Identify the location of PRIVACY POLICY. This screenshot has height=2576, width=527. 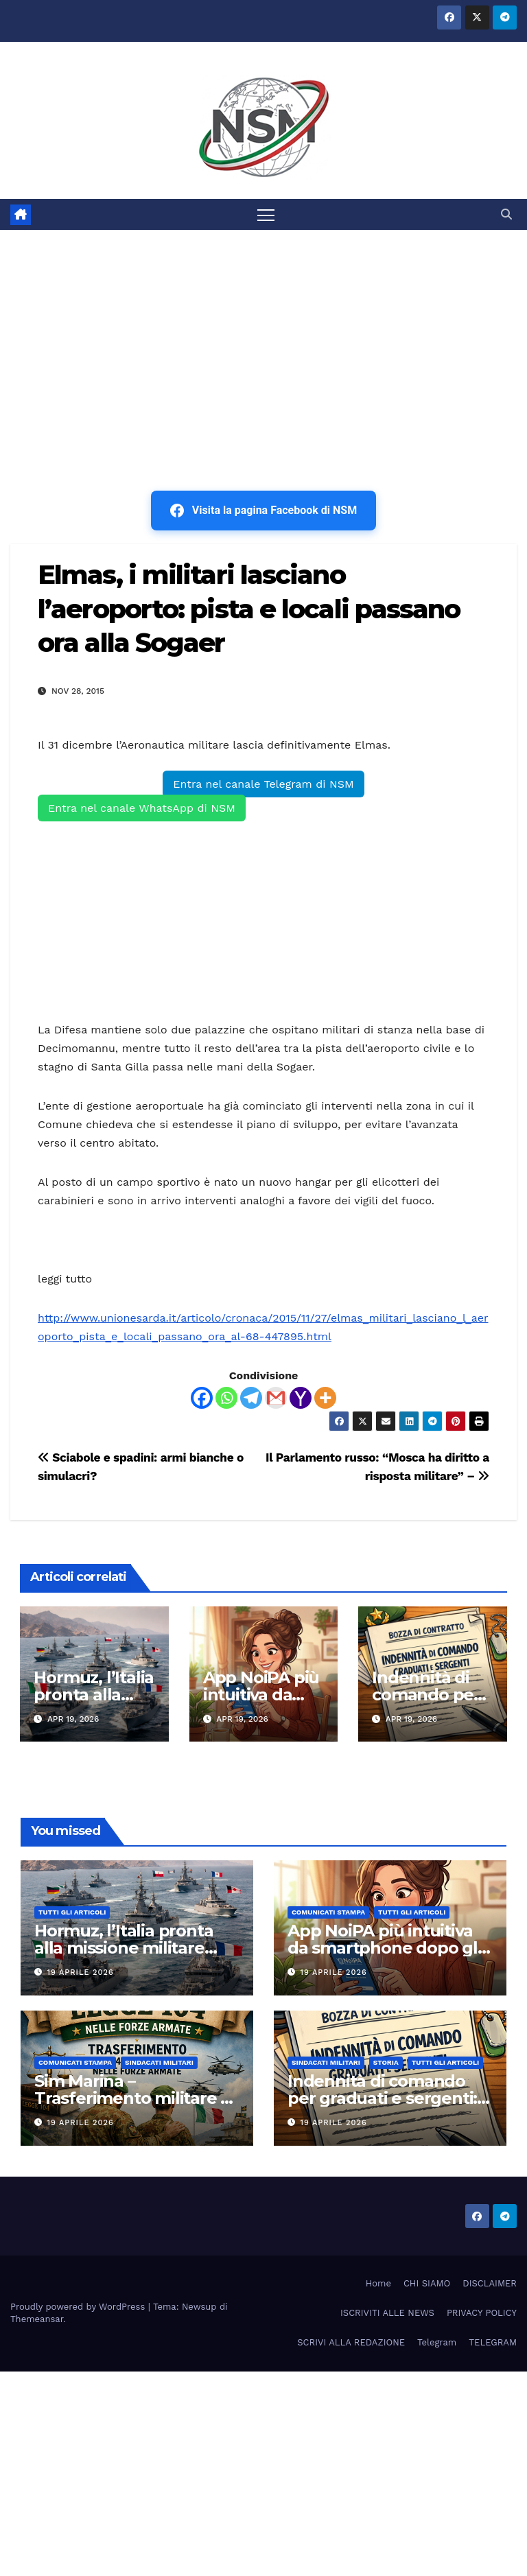
(482, 2313).